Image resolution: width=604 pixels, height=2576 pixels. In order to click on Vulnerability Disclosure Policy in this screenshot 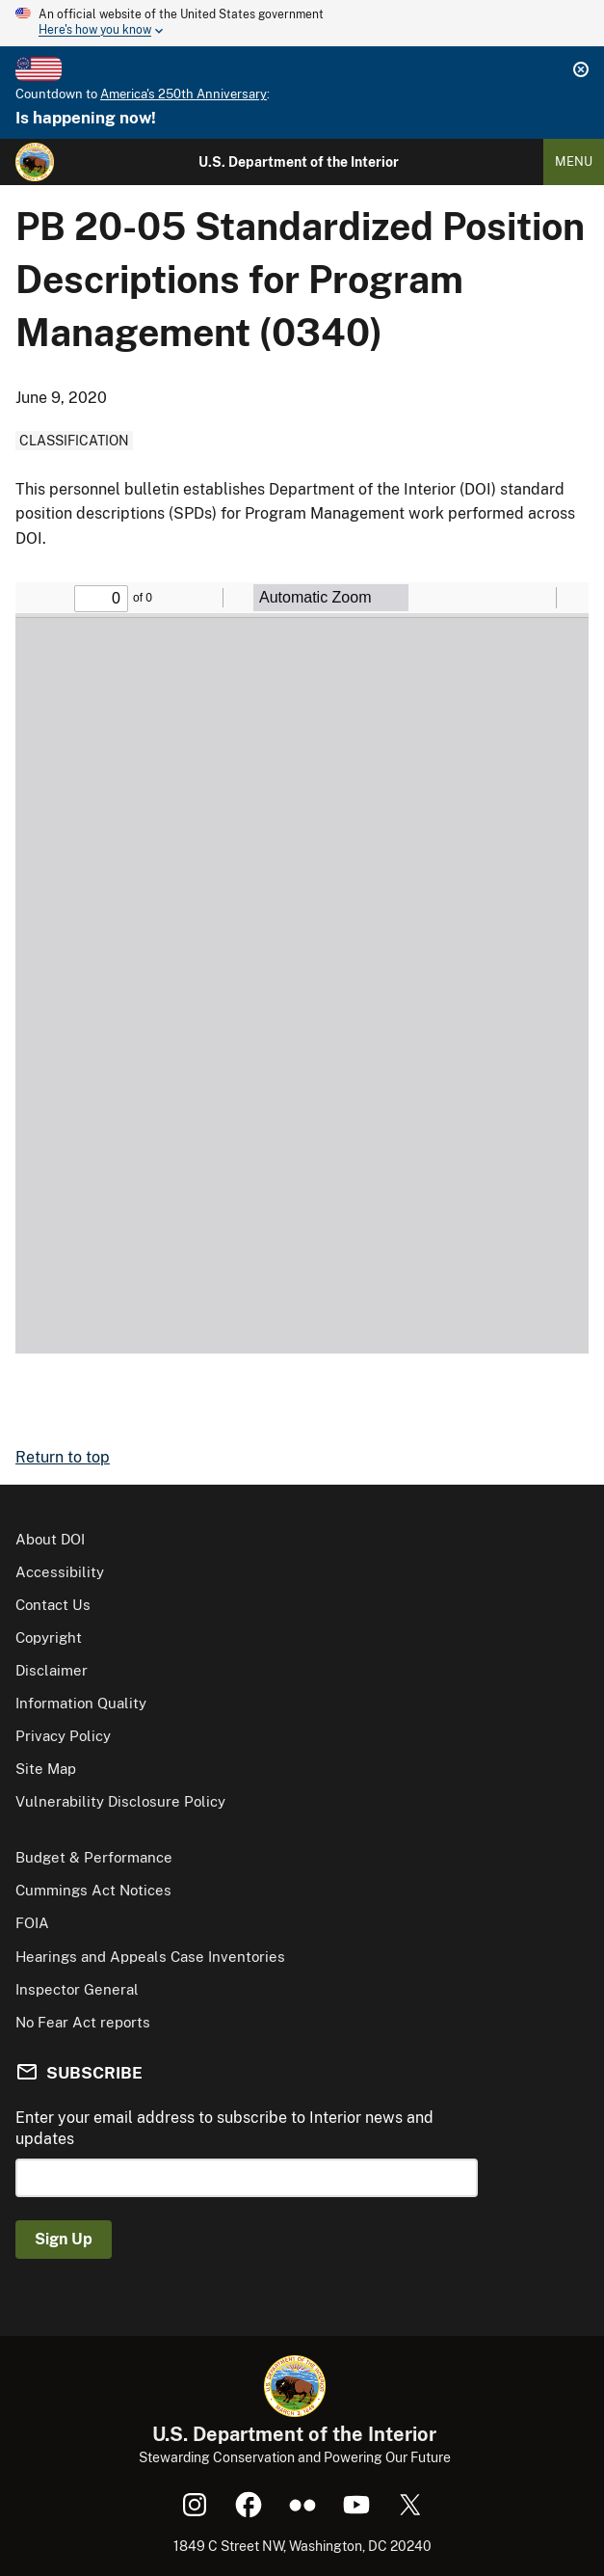, I will do `click(120, 1801)`.